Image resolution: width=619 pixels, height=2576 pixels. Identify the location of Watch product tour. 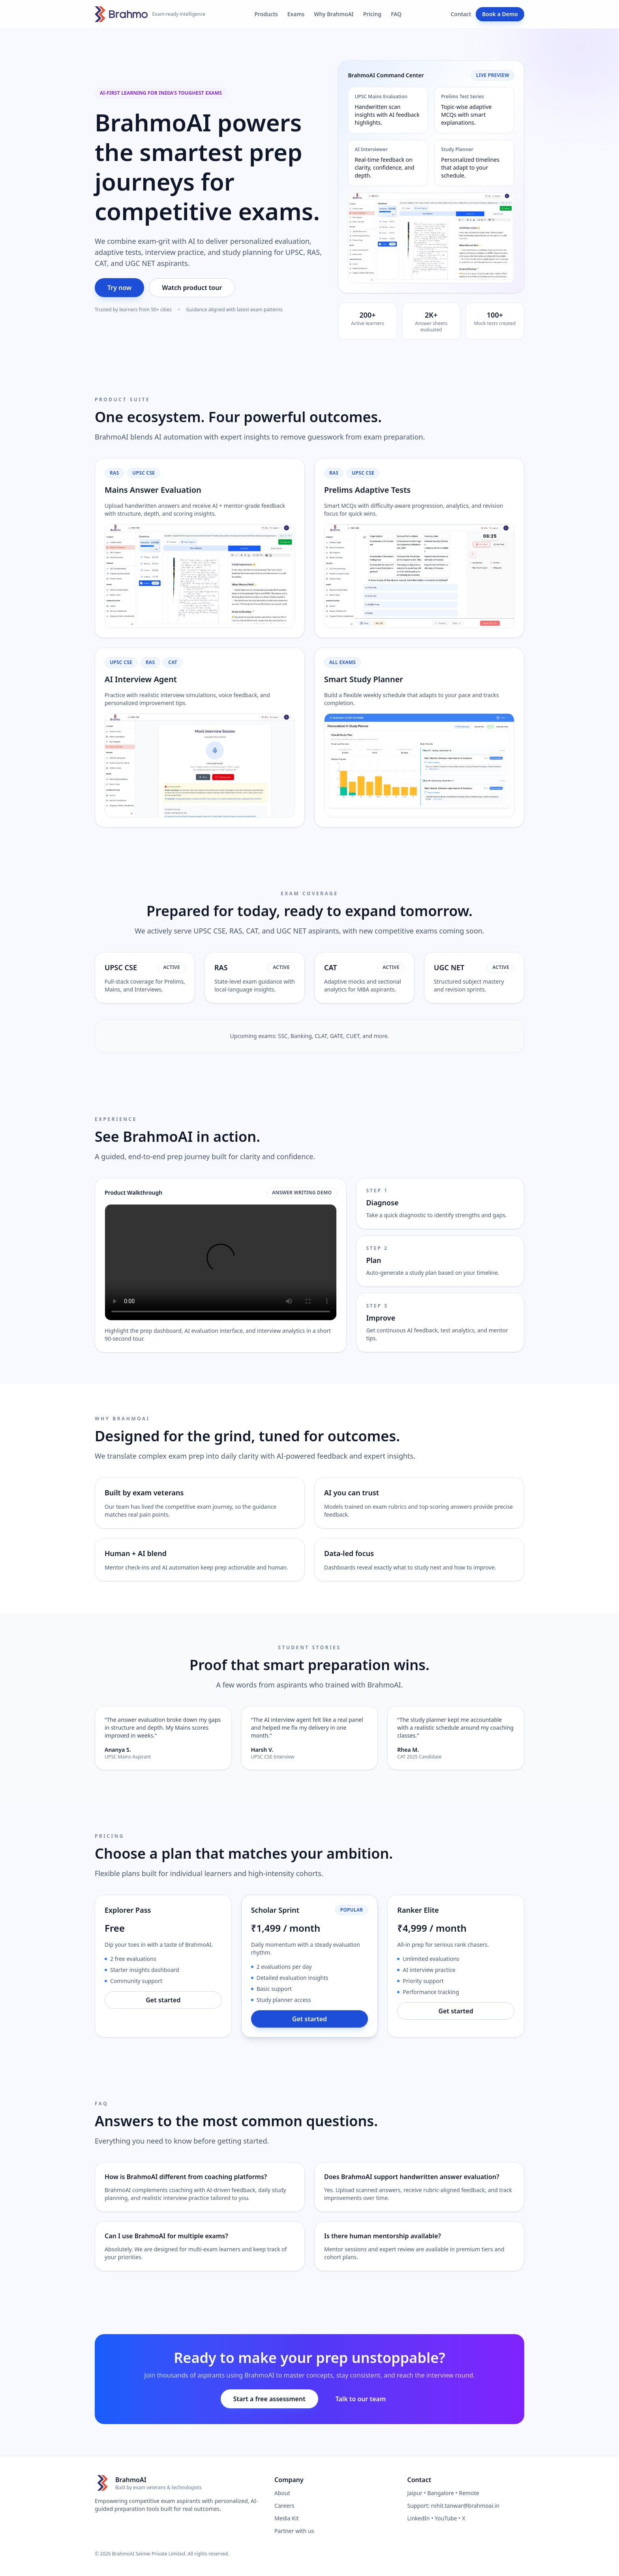
(192, 287).